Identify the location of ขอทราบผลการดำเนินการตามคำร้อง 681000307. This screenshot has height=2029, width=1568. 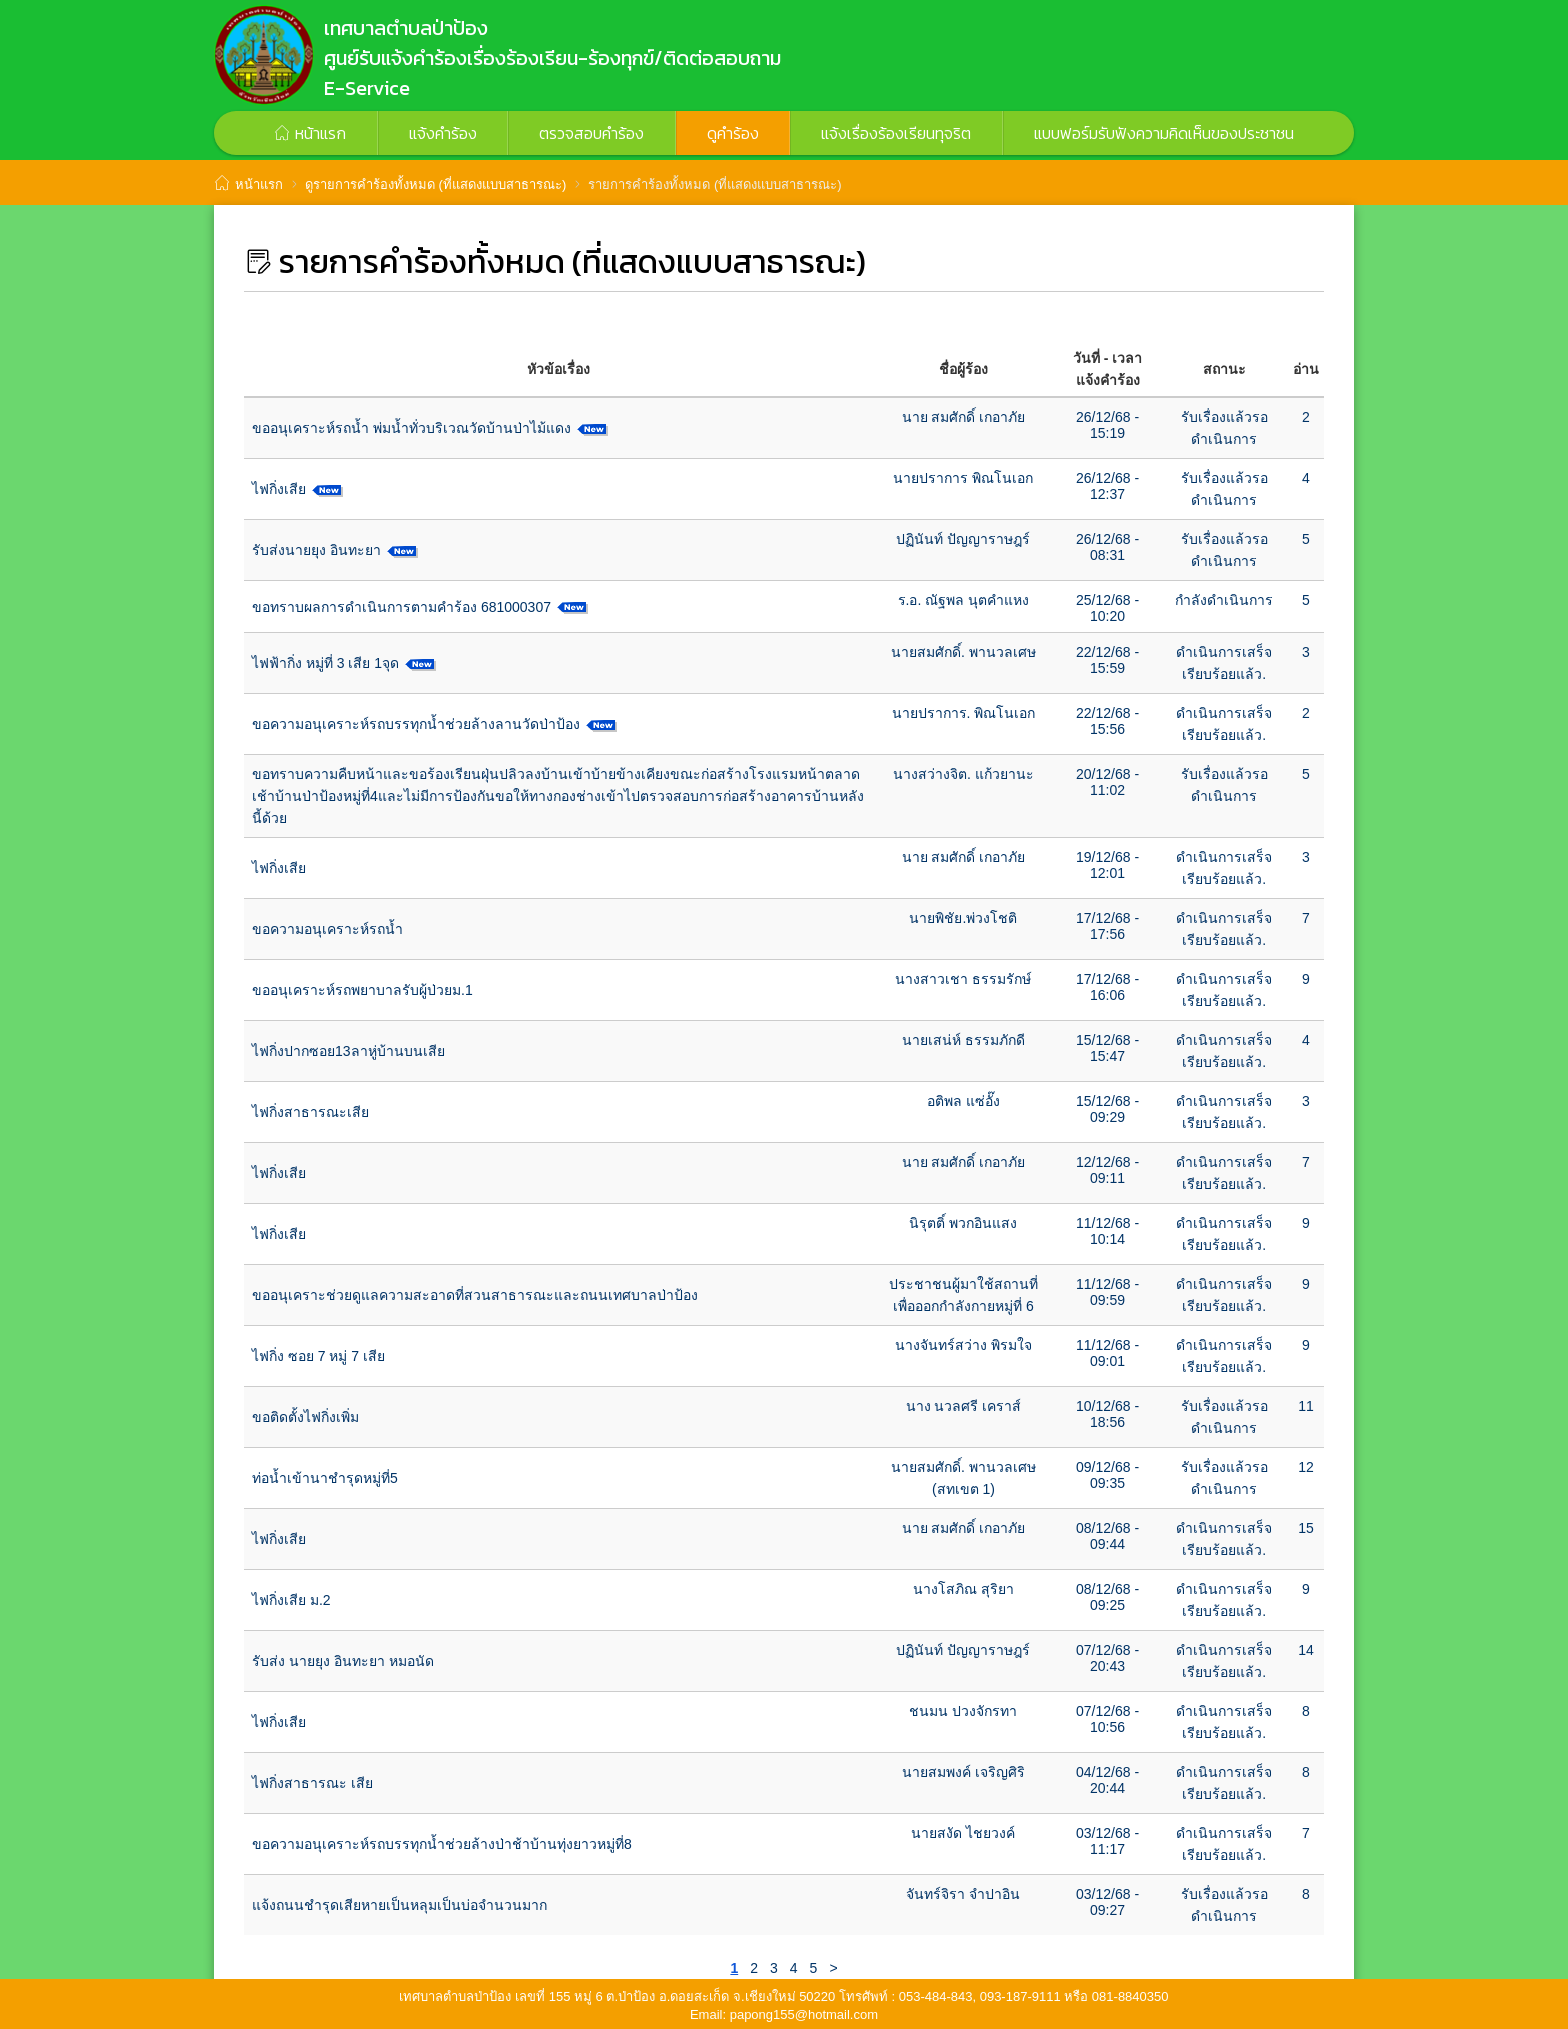
(401, 607).